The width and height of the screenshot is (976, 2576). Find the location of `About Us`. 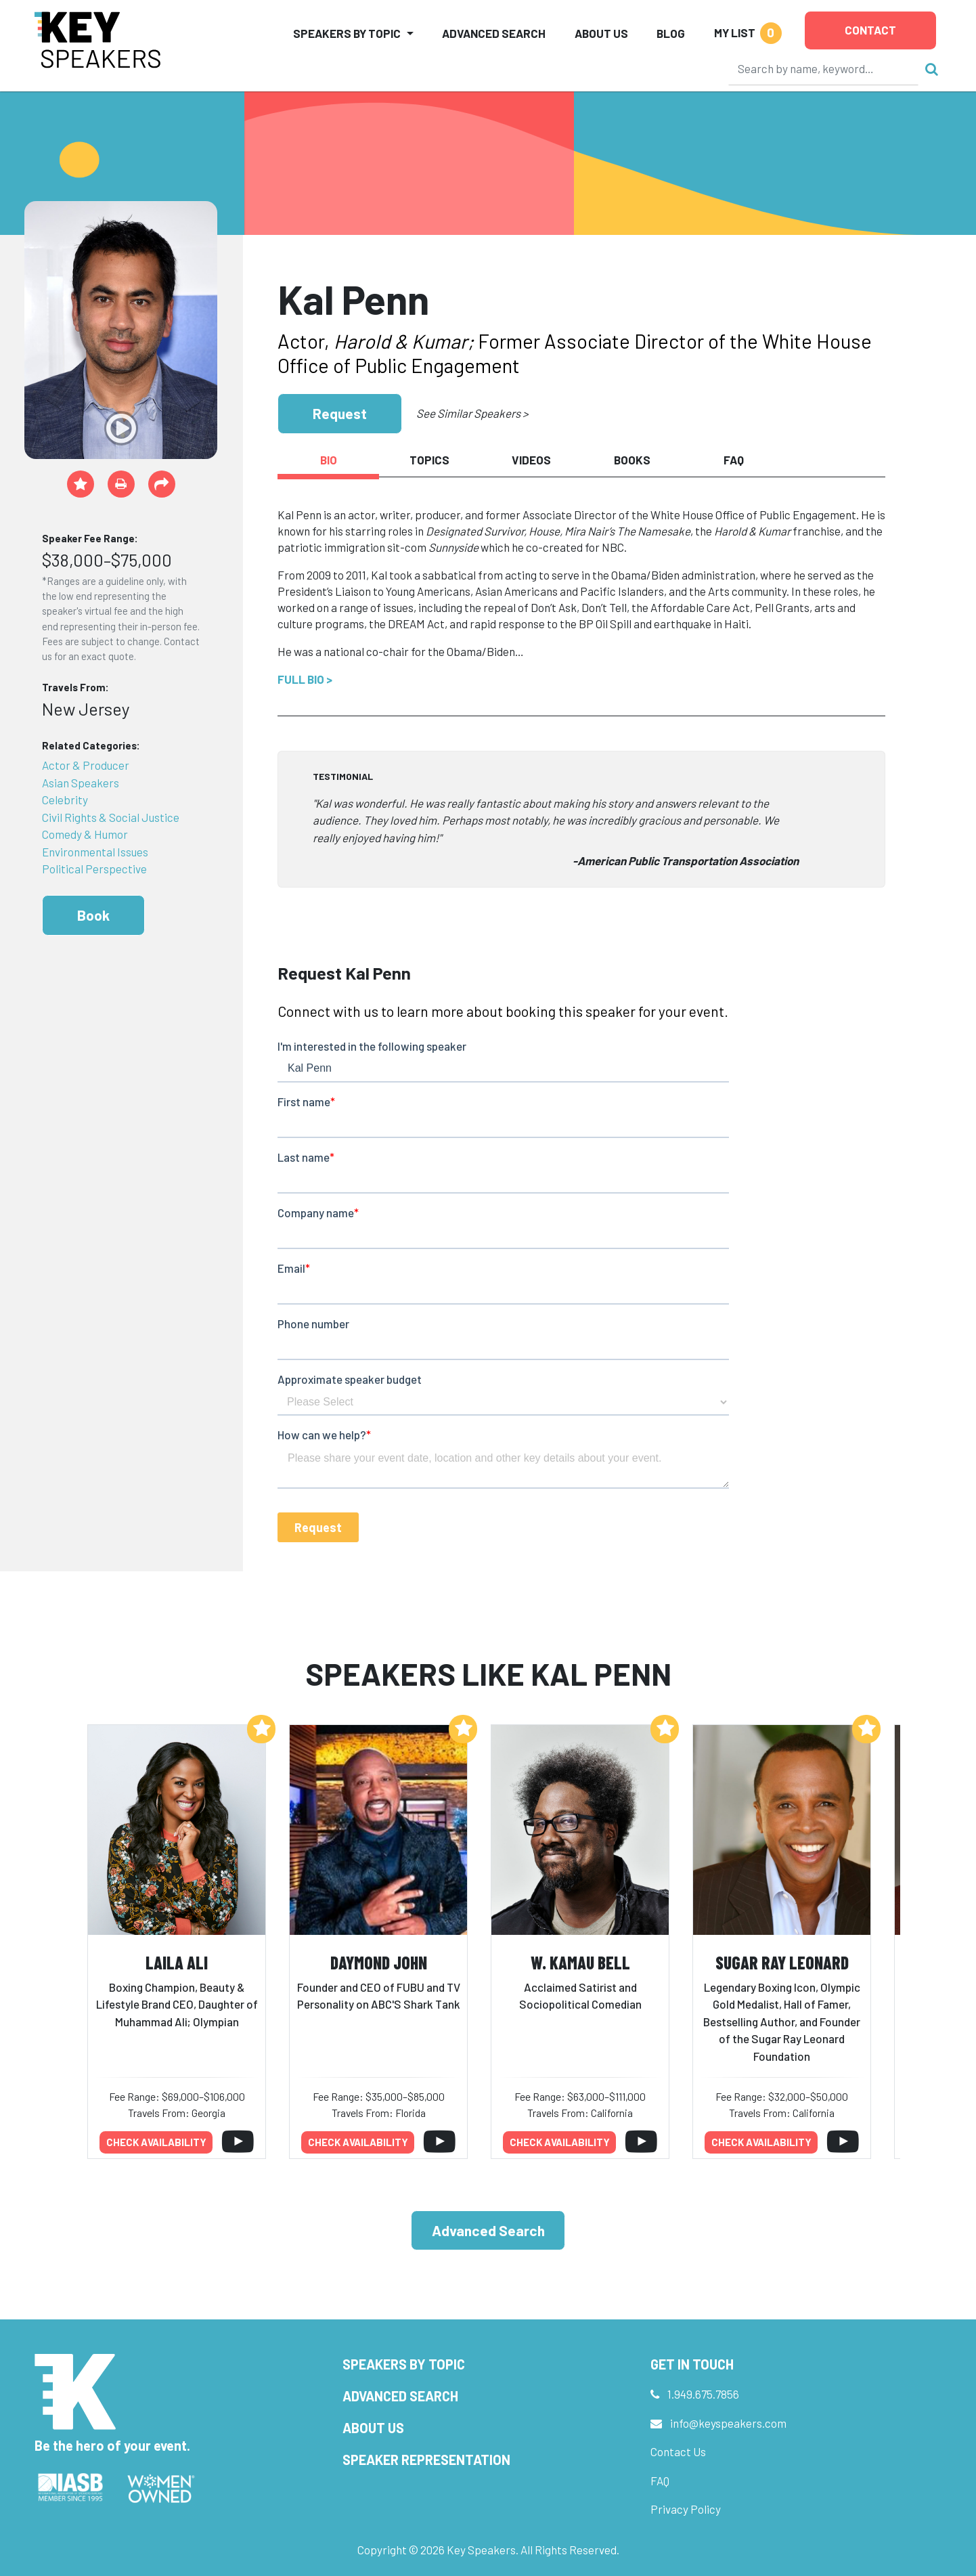

About Us is located at coordinates (601, 33).